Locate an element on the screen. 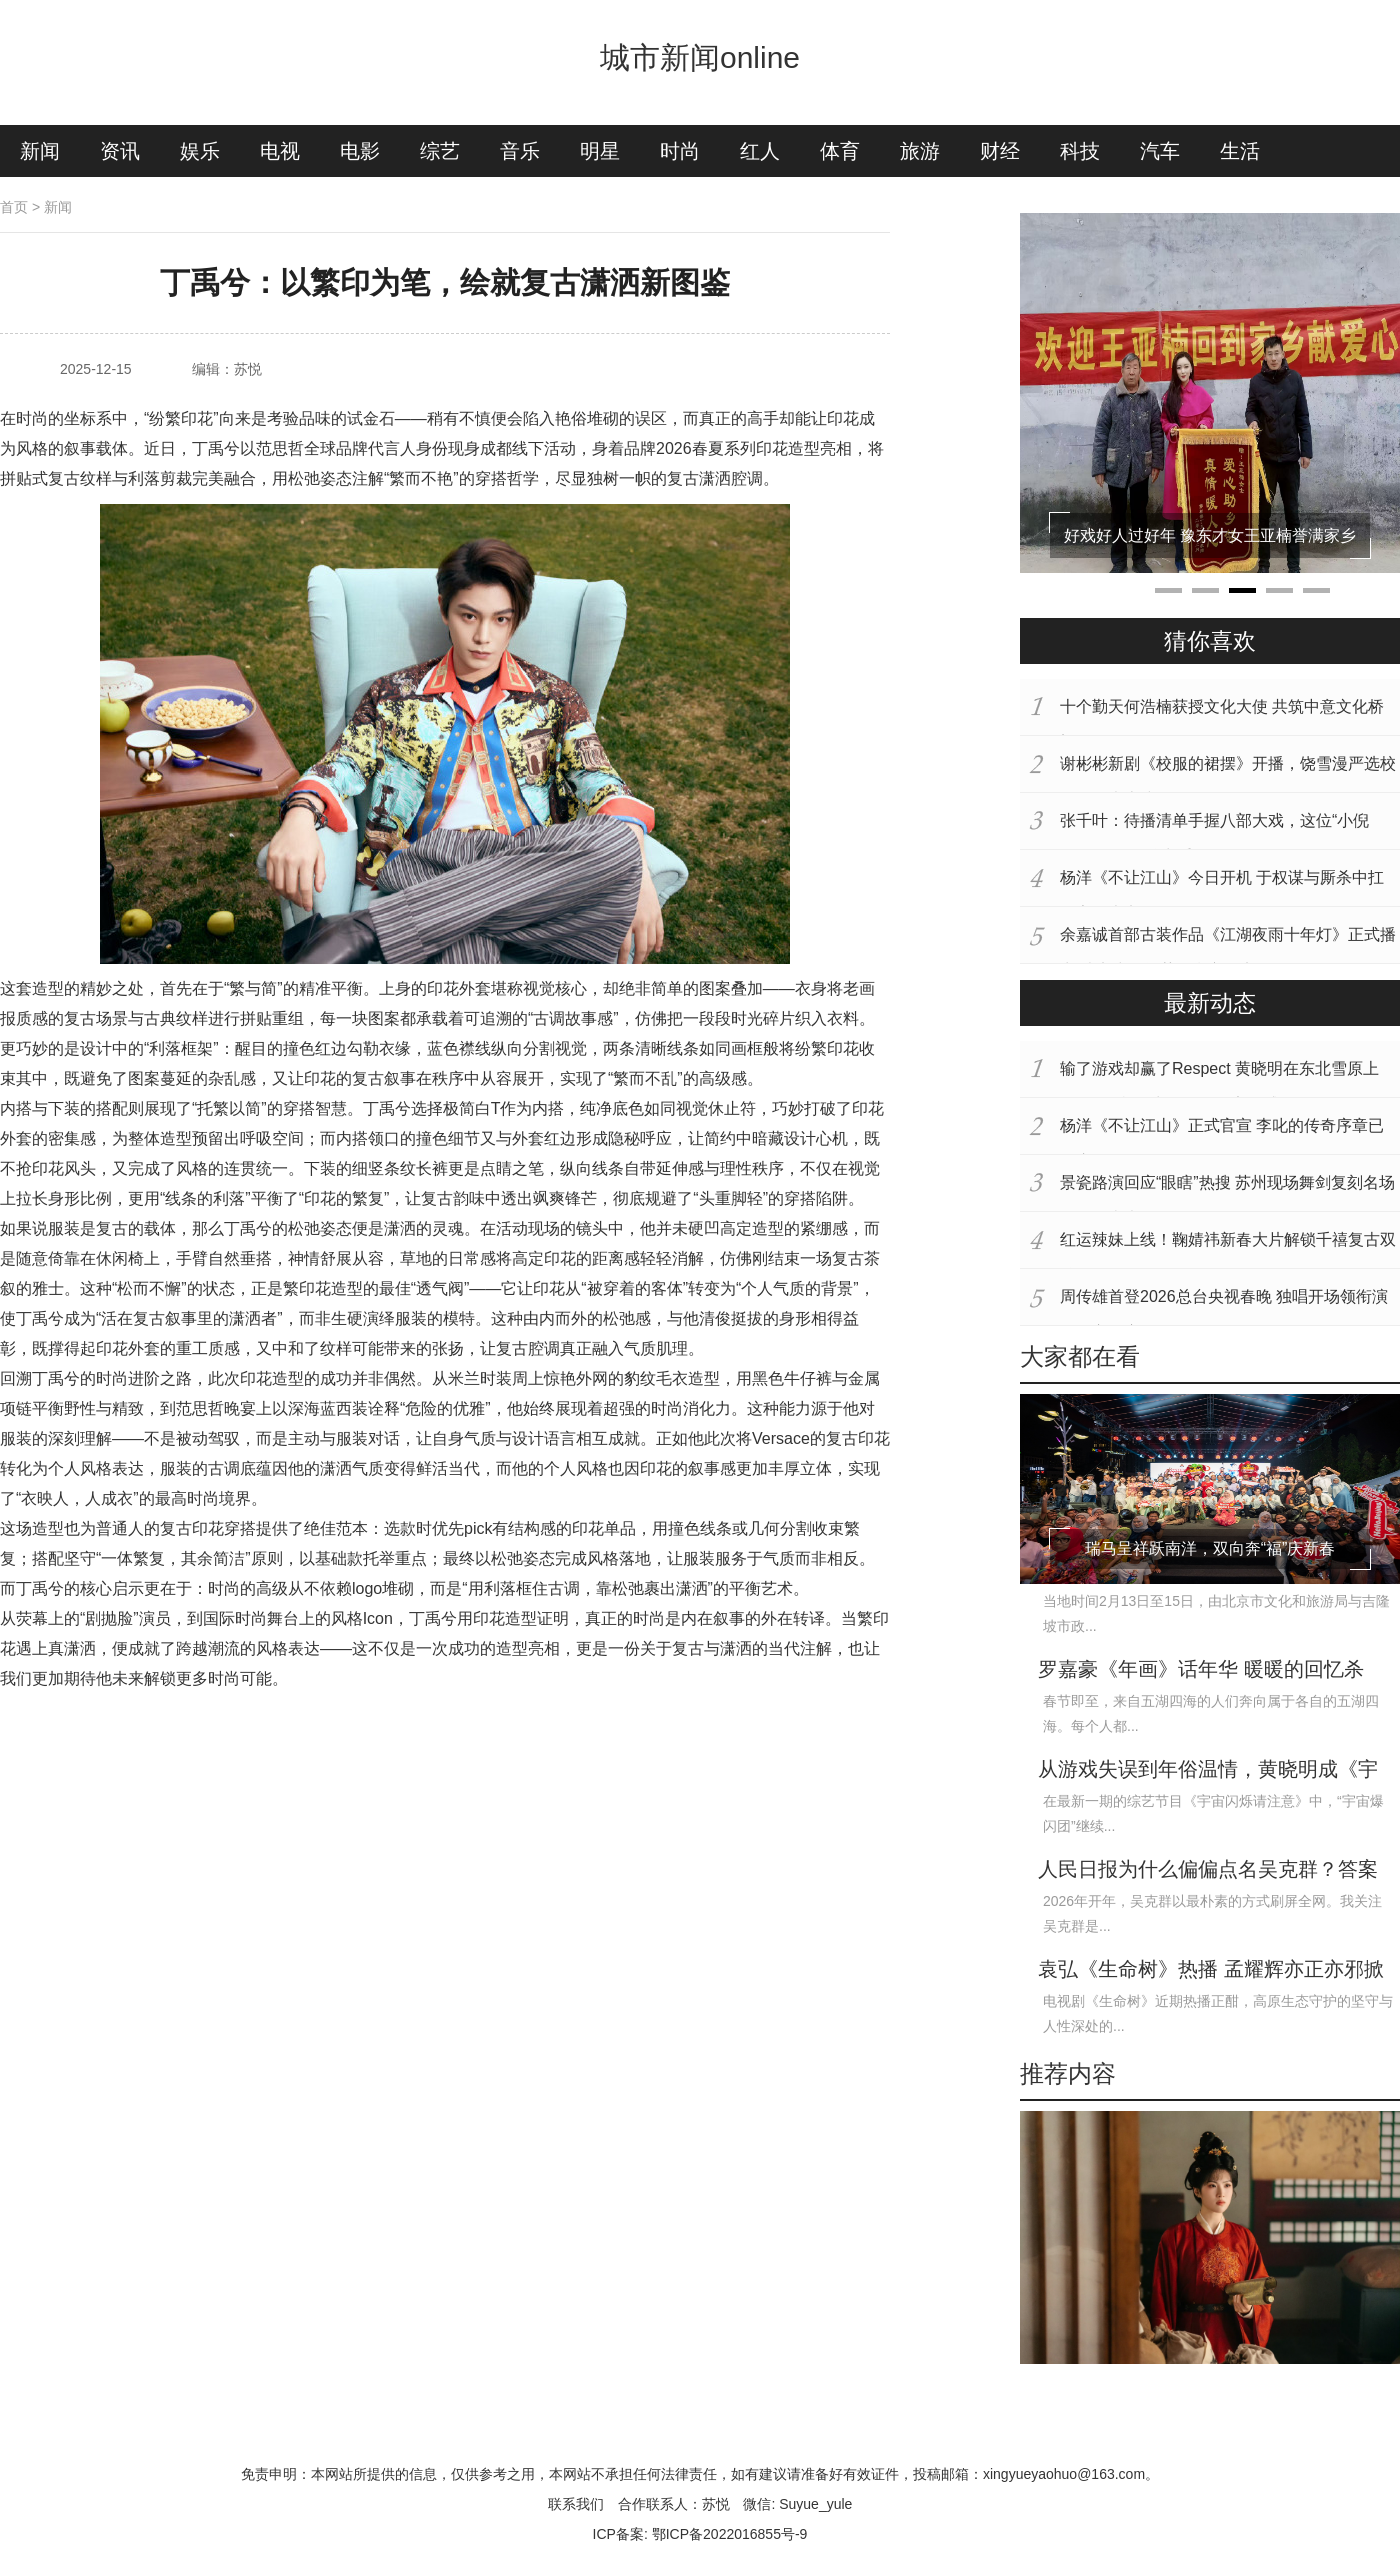 The width and height of the screenshot is (1400, 2549). 从游戏失误到年俗温情，黄晓明成《宇宙闪烁请注意》“气氛担当” is located at coordinates (1208, 1771).